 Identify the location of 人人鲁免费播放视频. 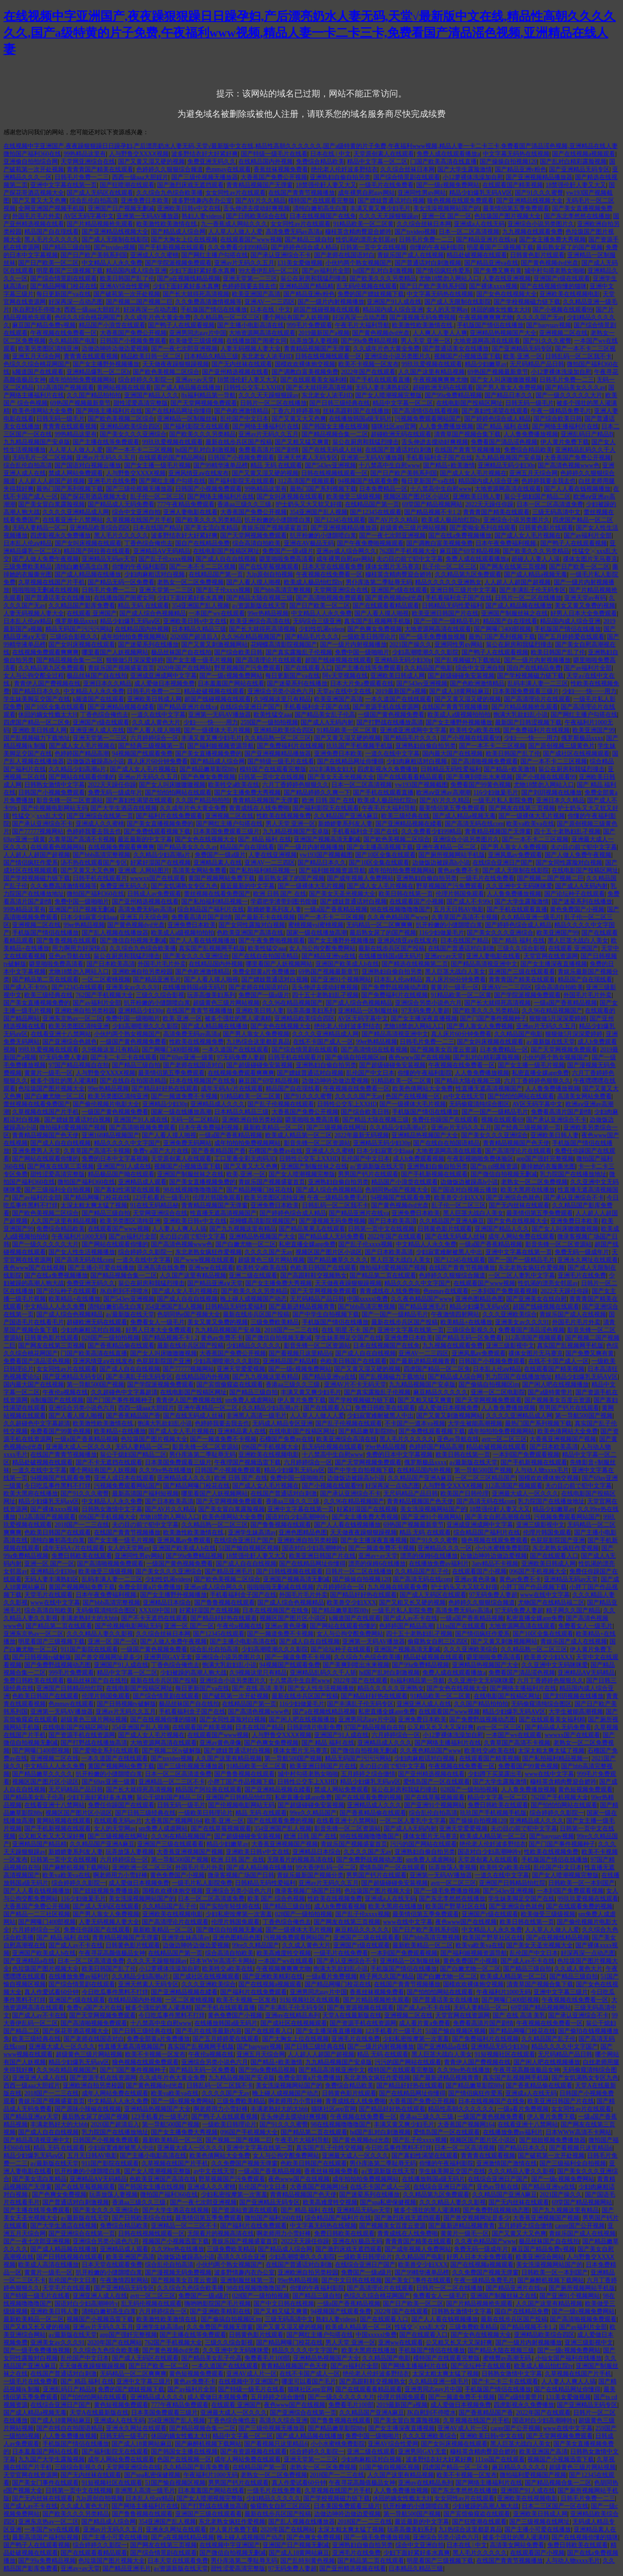
(446, 426).